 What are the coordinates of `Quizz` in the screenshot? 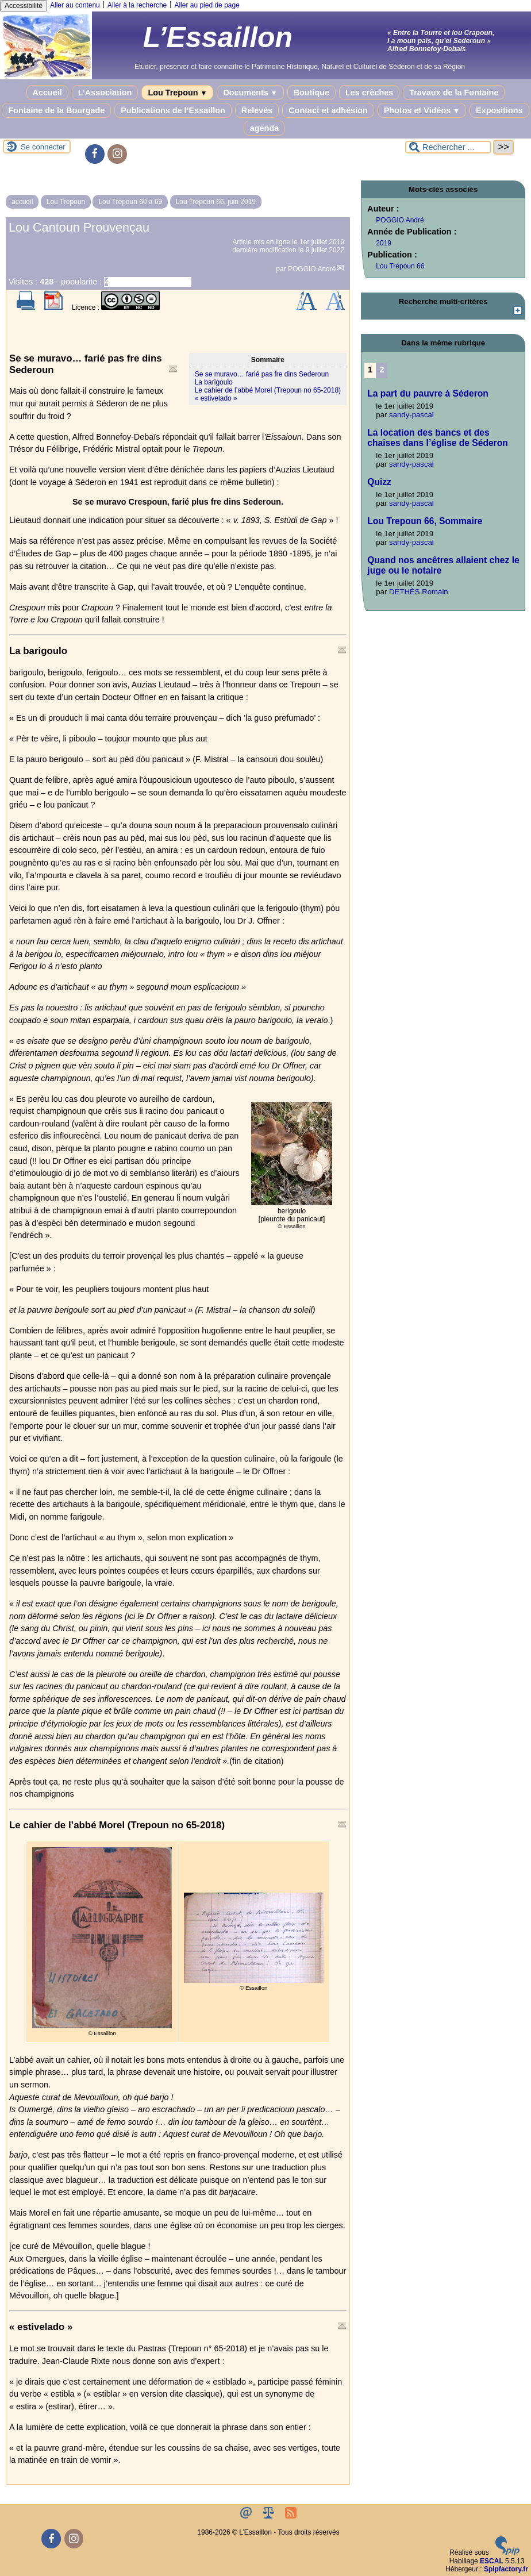 It's located at (379, 482).